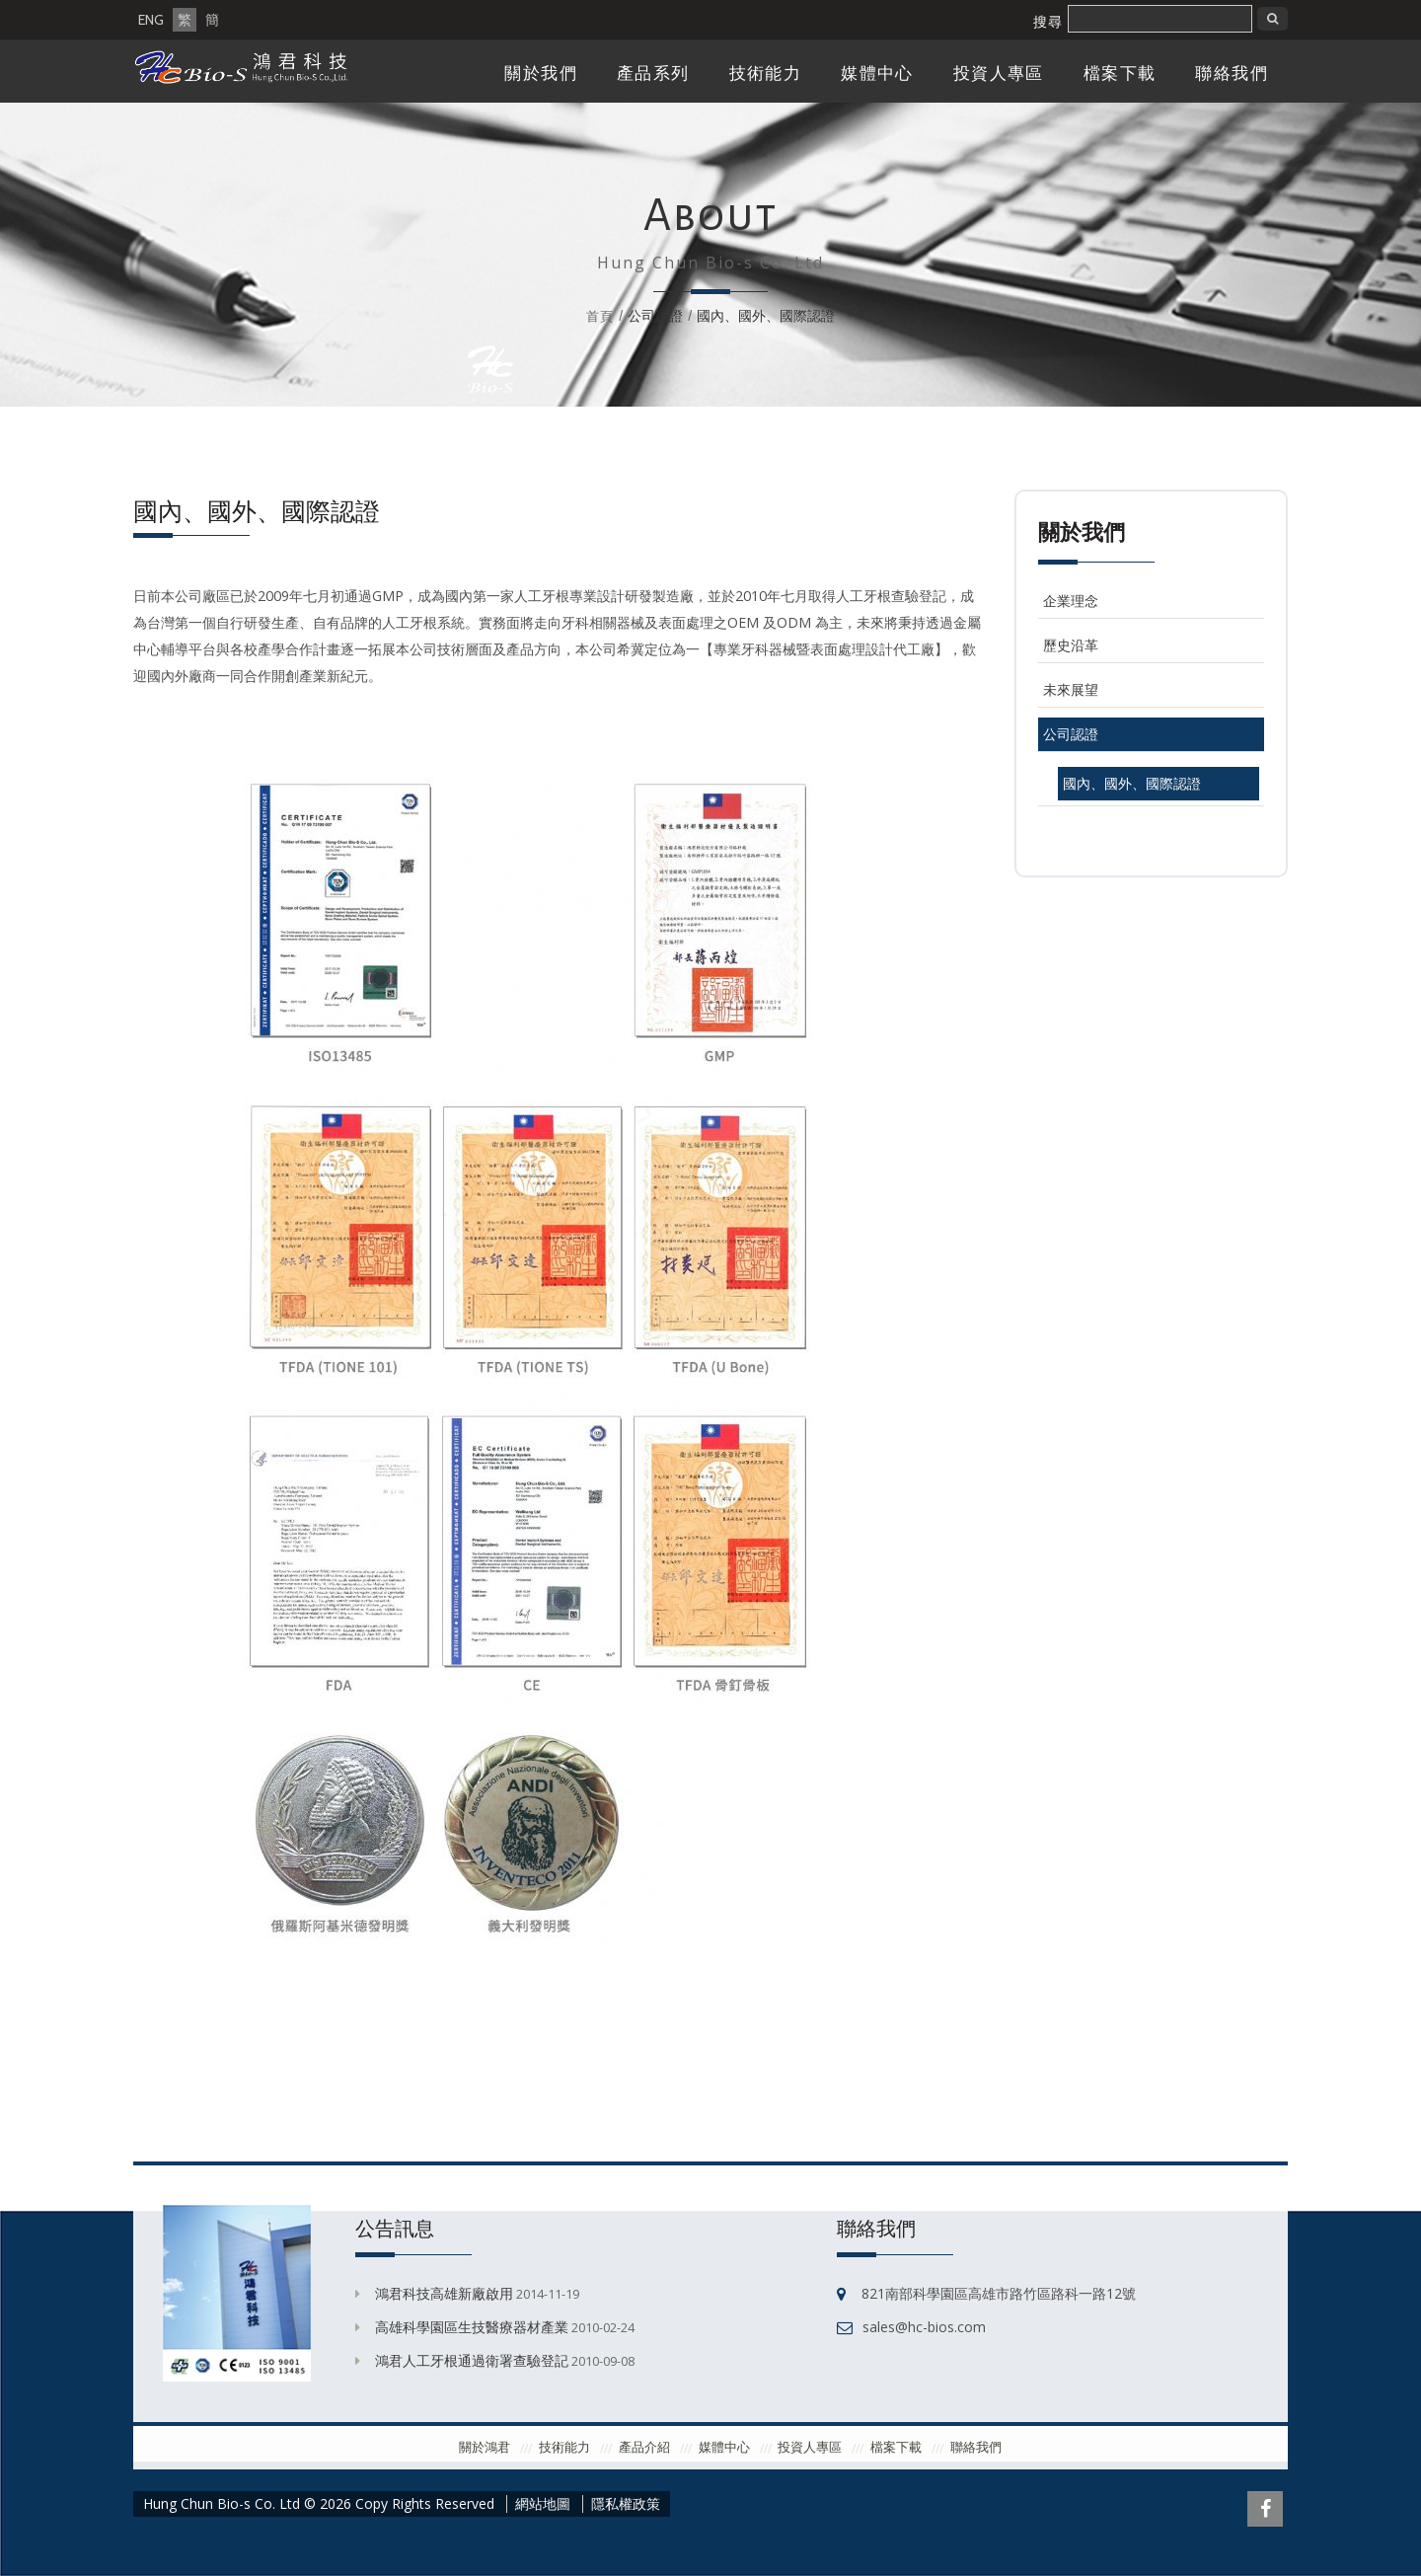 This screenshot has height=2576, width=1421. I want to click on 產品介紹, so click(644, 2447).